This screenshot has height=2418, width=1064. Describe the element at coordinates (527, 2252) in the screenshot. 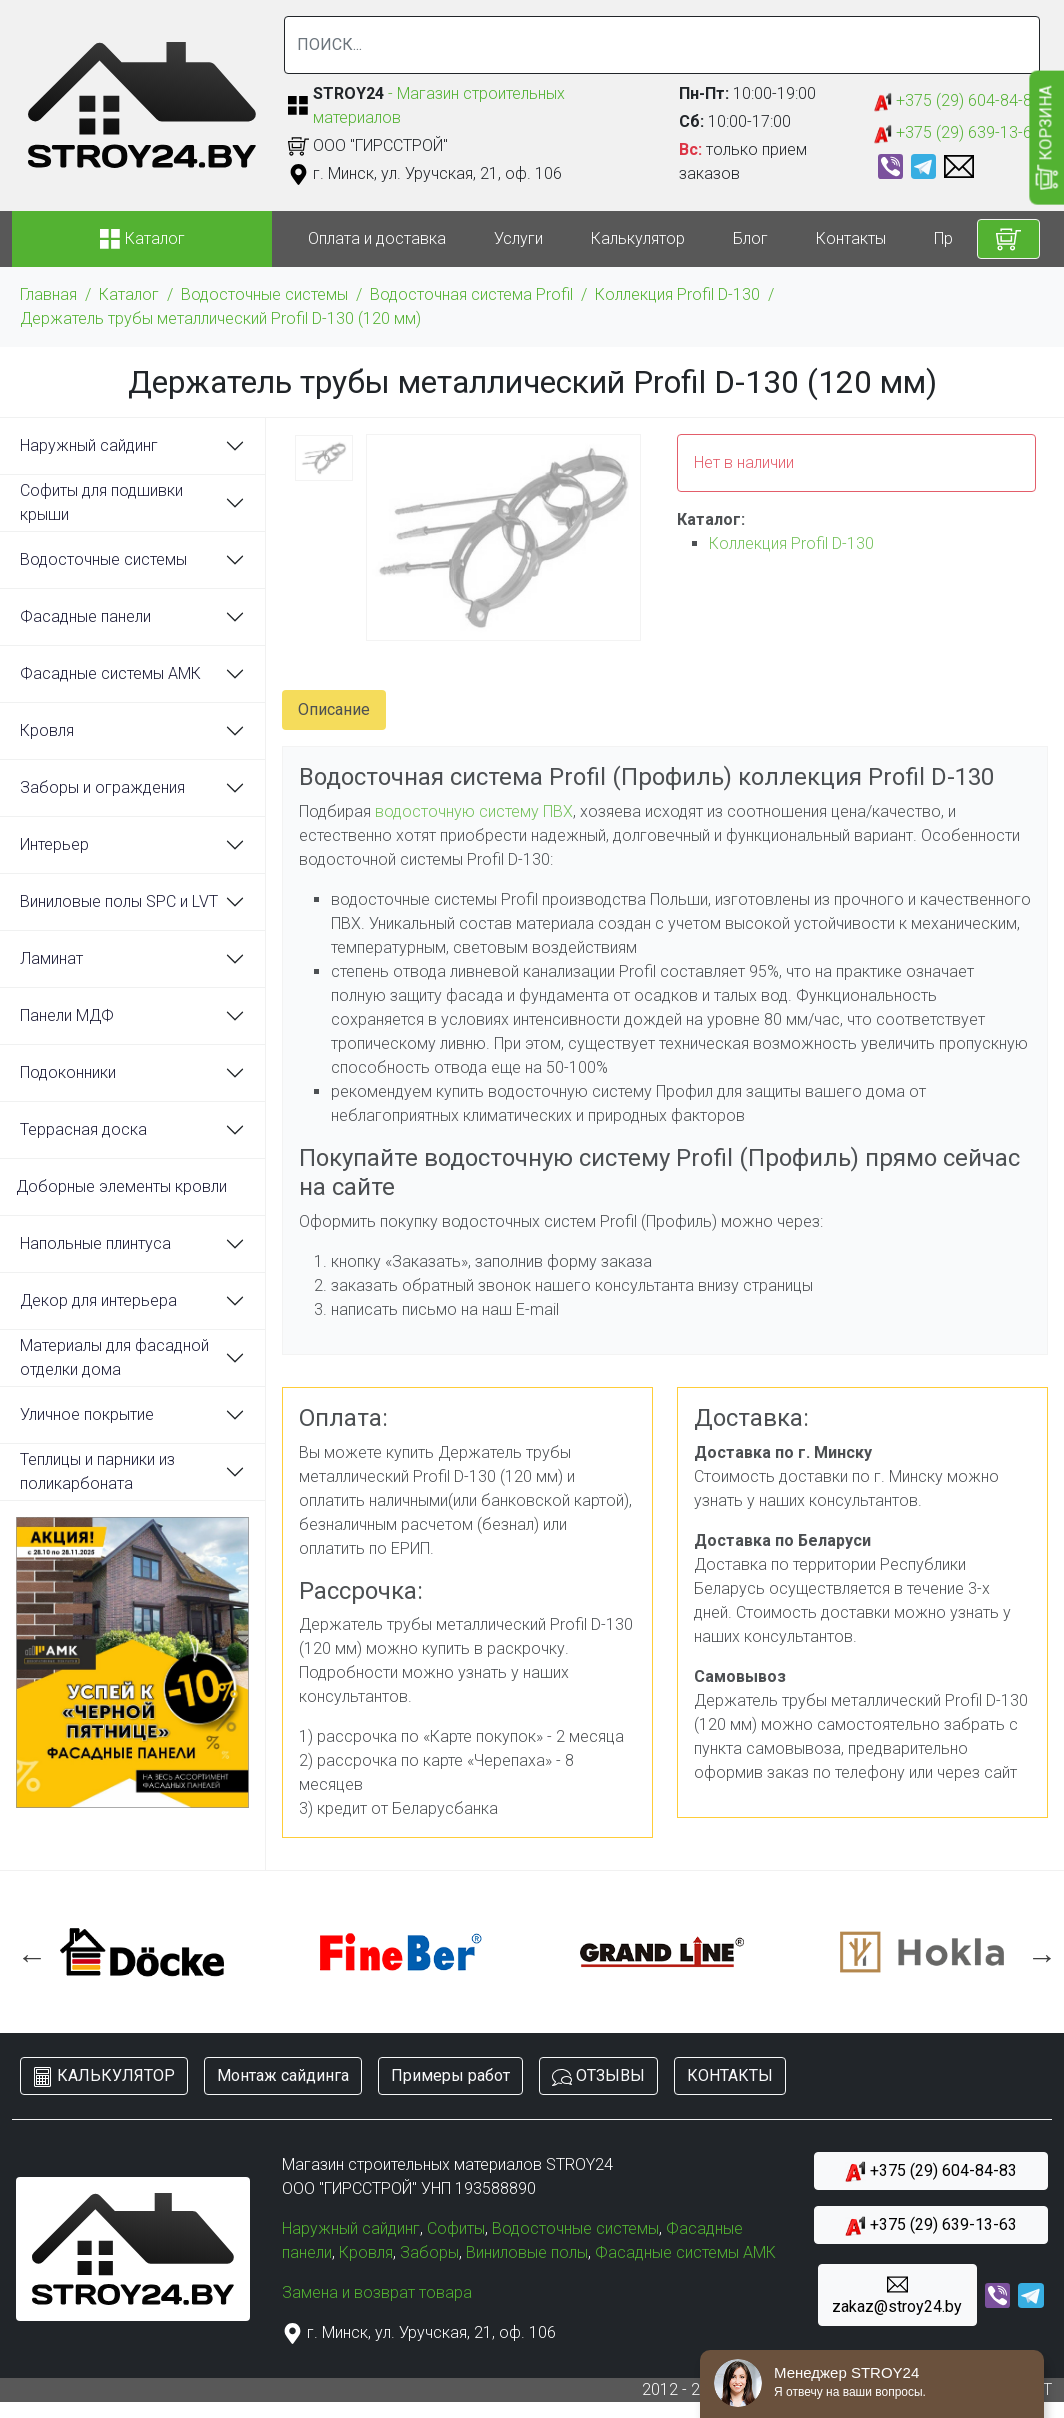

I see `Виниловые полы` at that location.